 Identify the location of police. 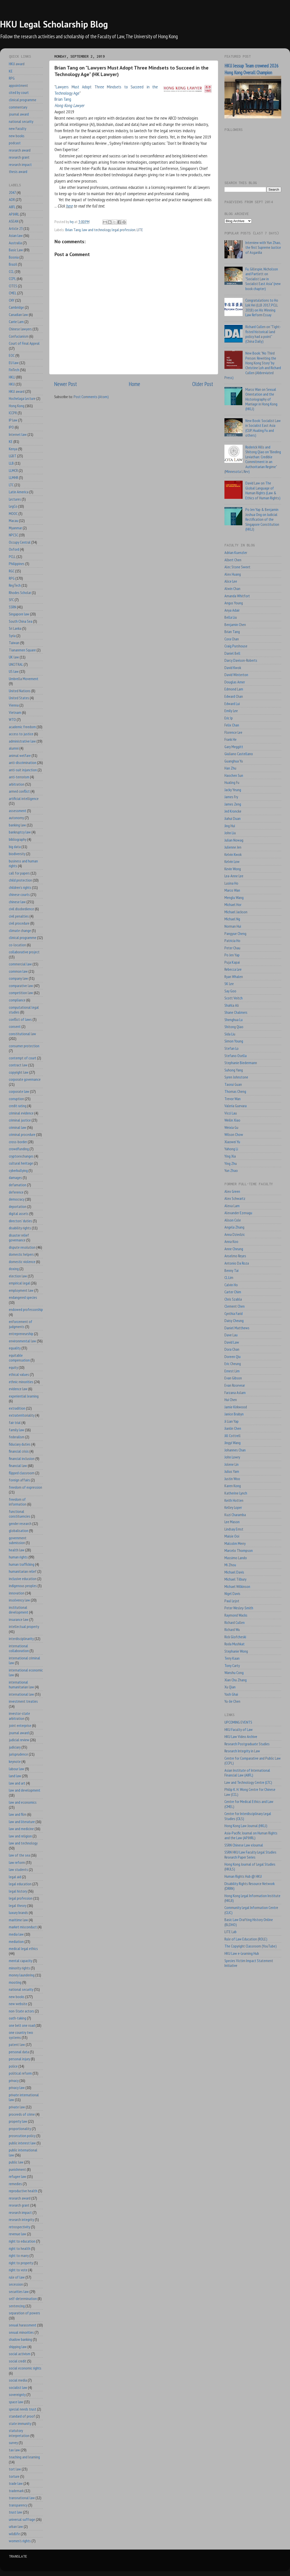
(13, 2066).